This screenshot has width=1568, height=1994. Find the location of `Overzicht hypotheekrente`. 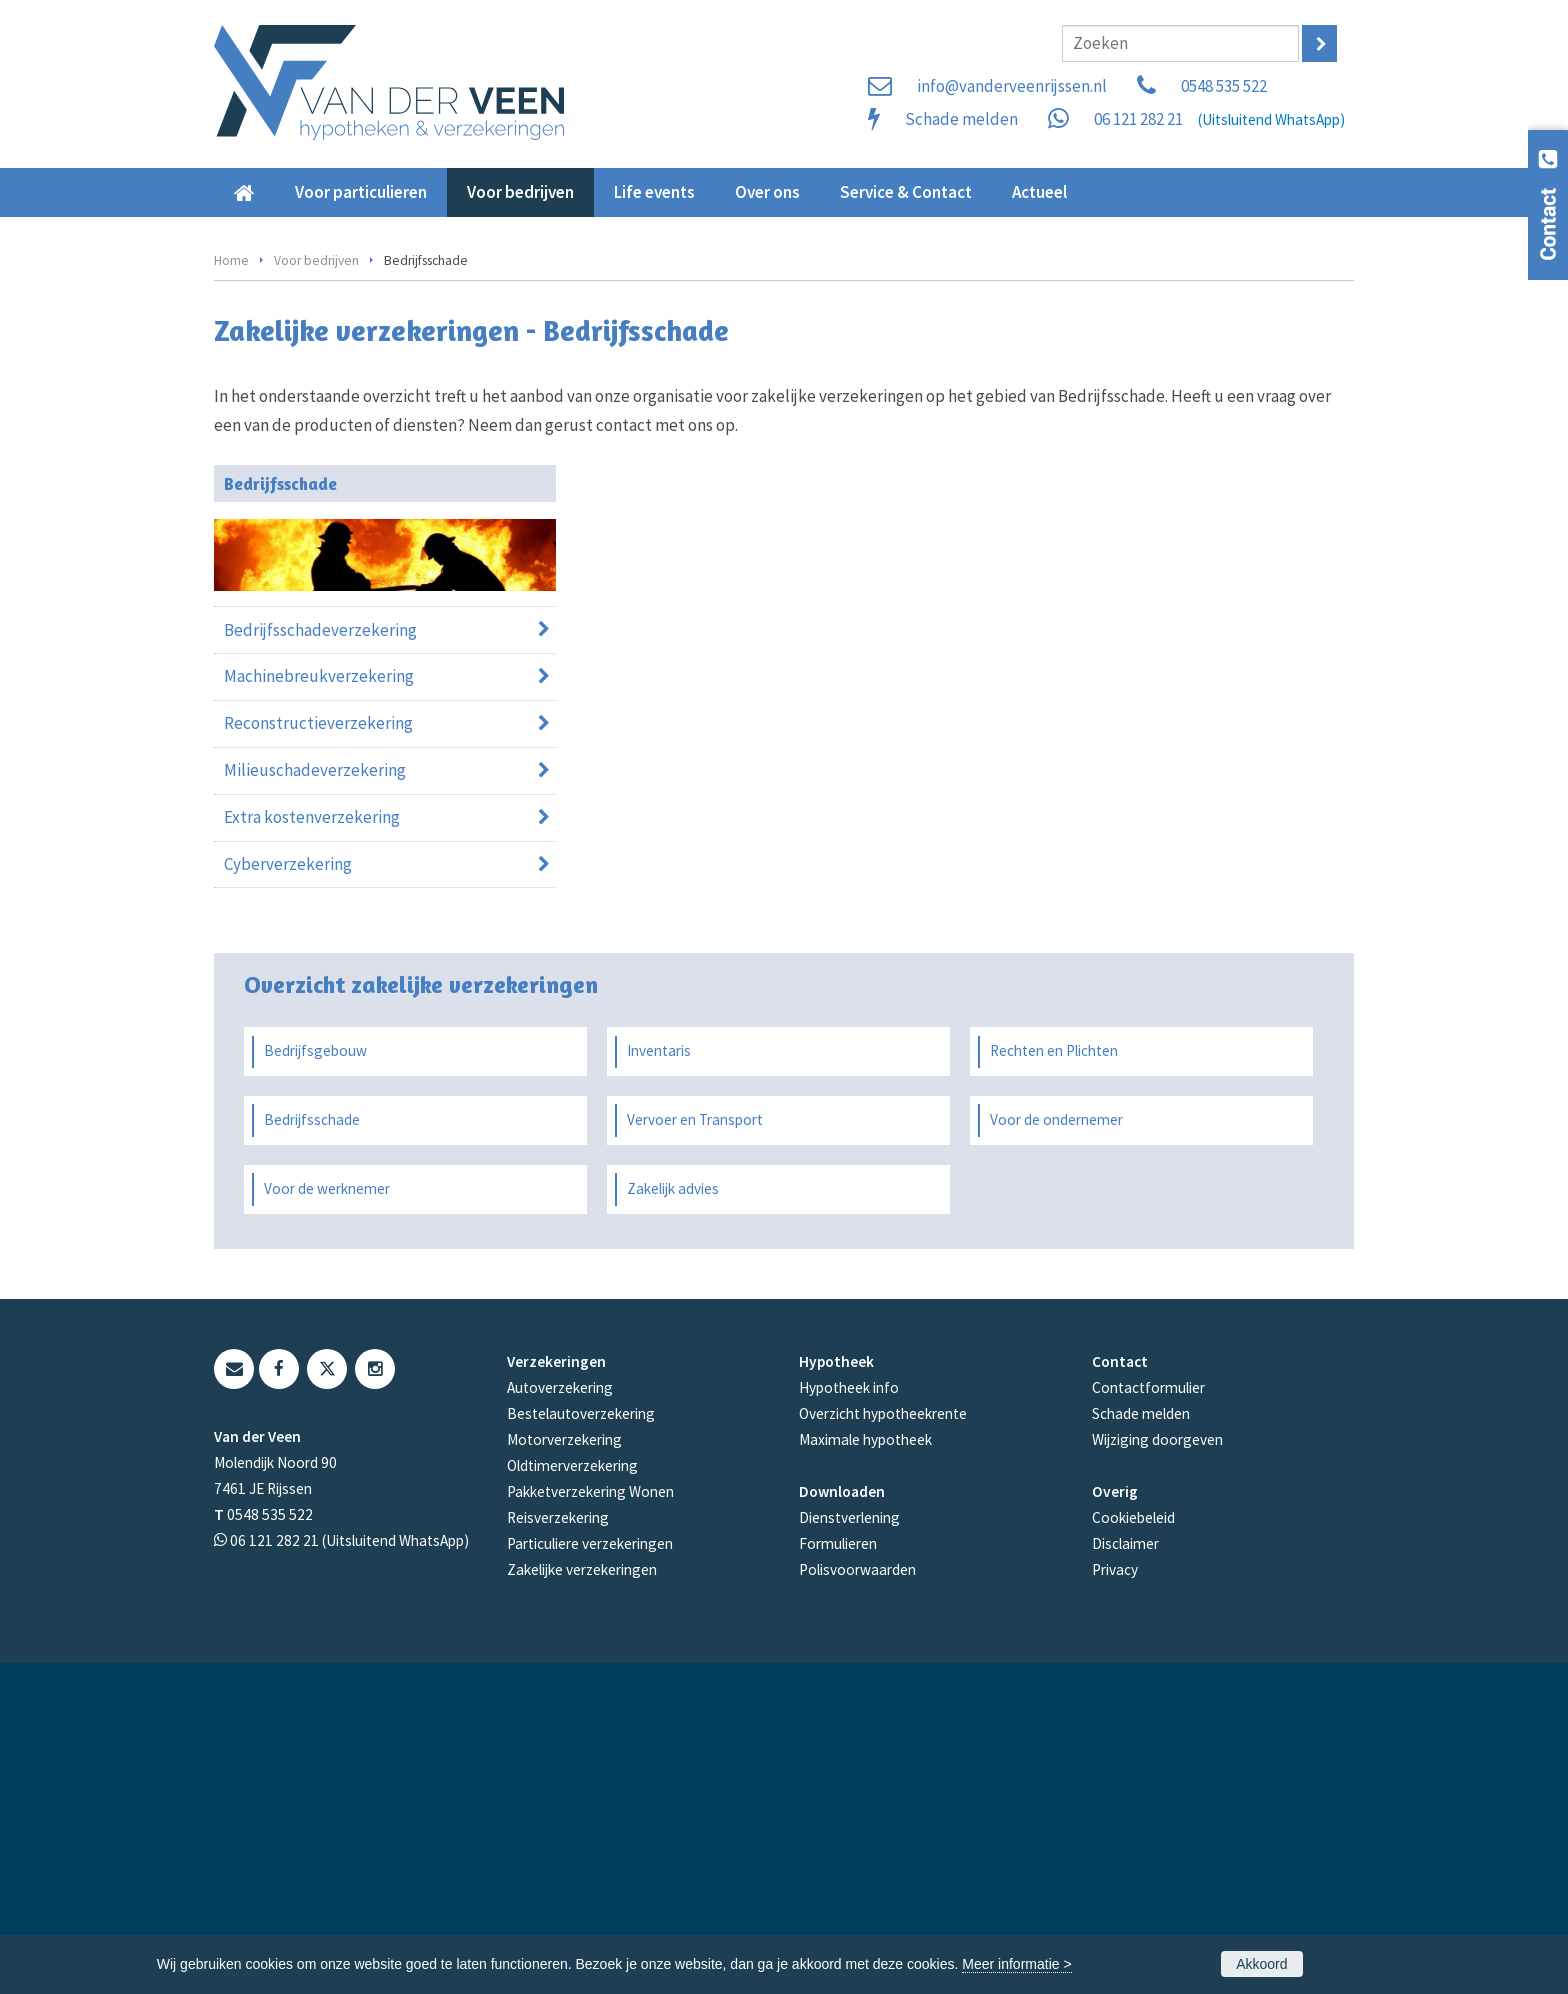

Overzicht hypotheekrente is located at coordinates (883, 1744).